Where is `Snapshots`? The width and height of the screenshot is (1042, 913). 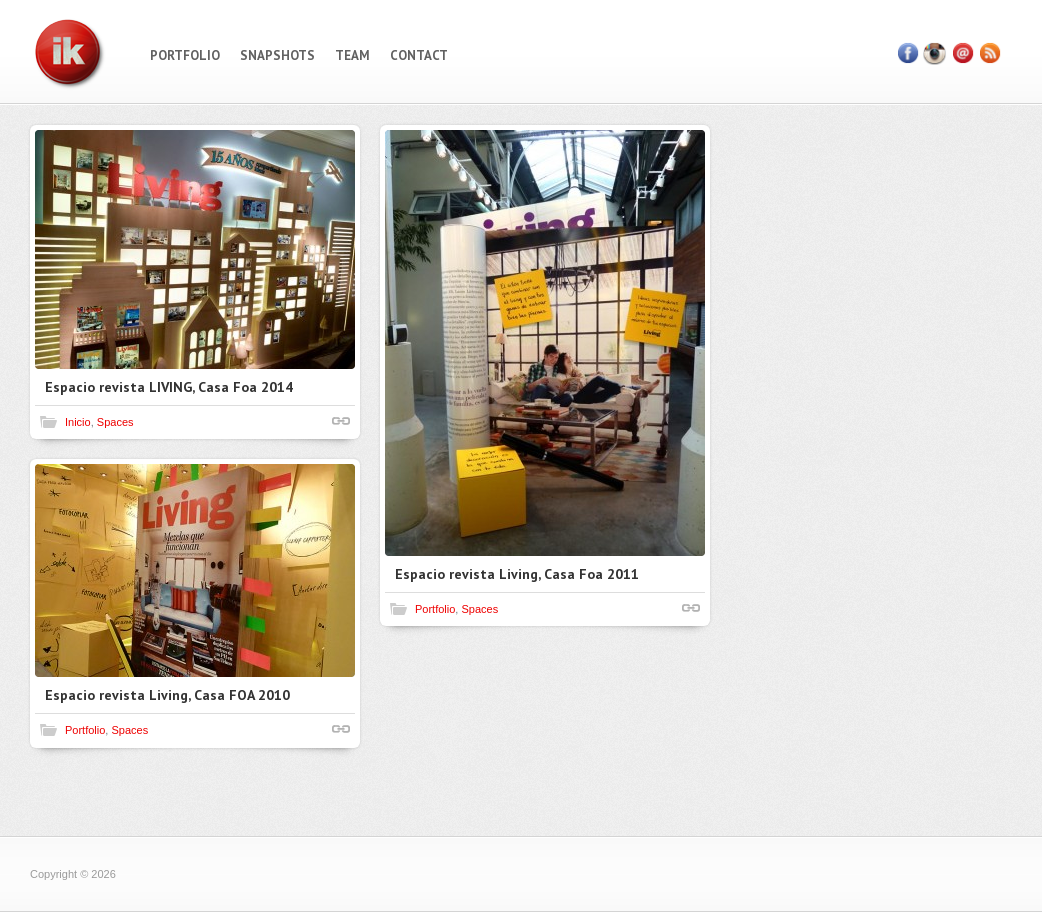
Snapshots is located at coordinates (277, 55).